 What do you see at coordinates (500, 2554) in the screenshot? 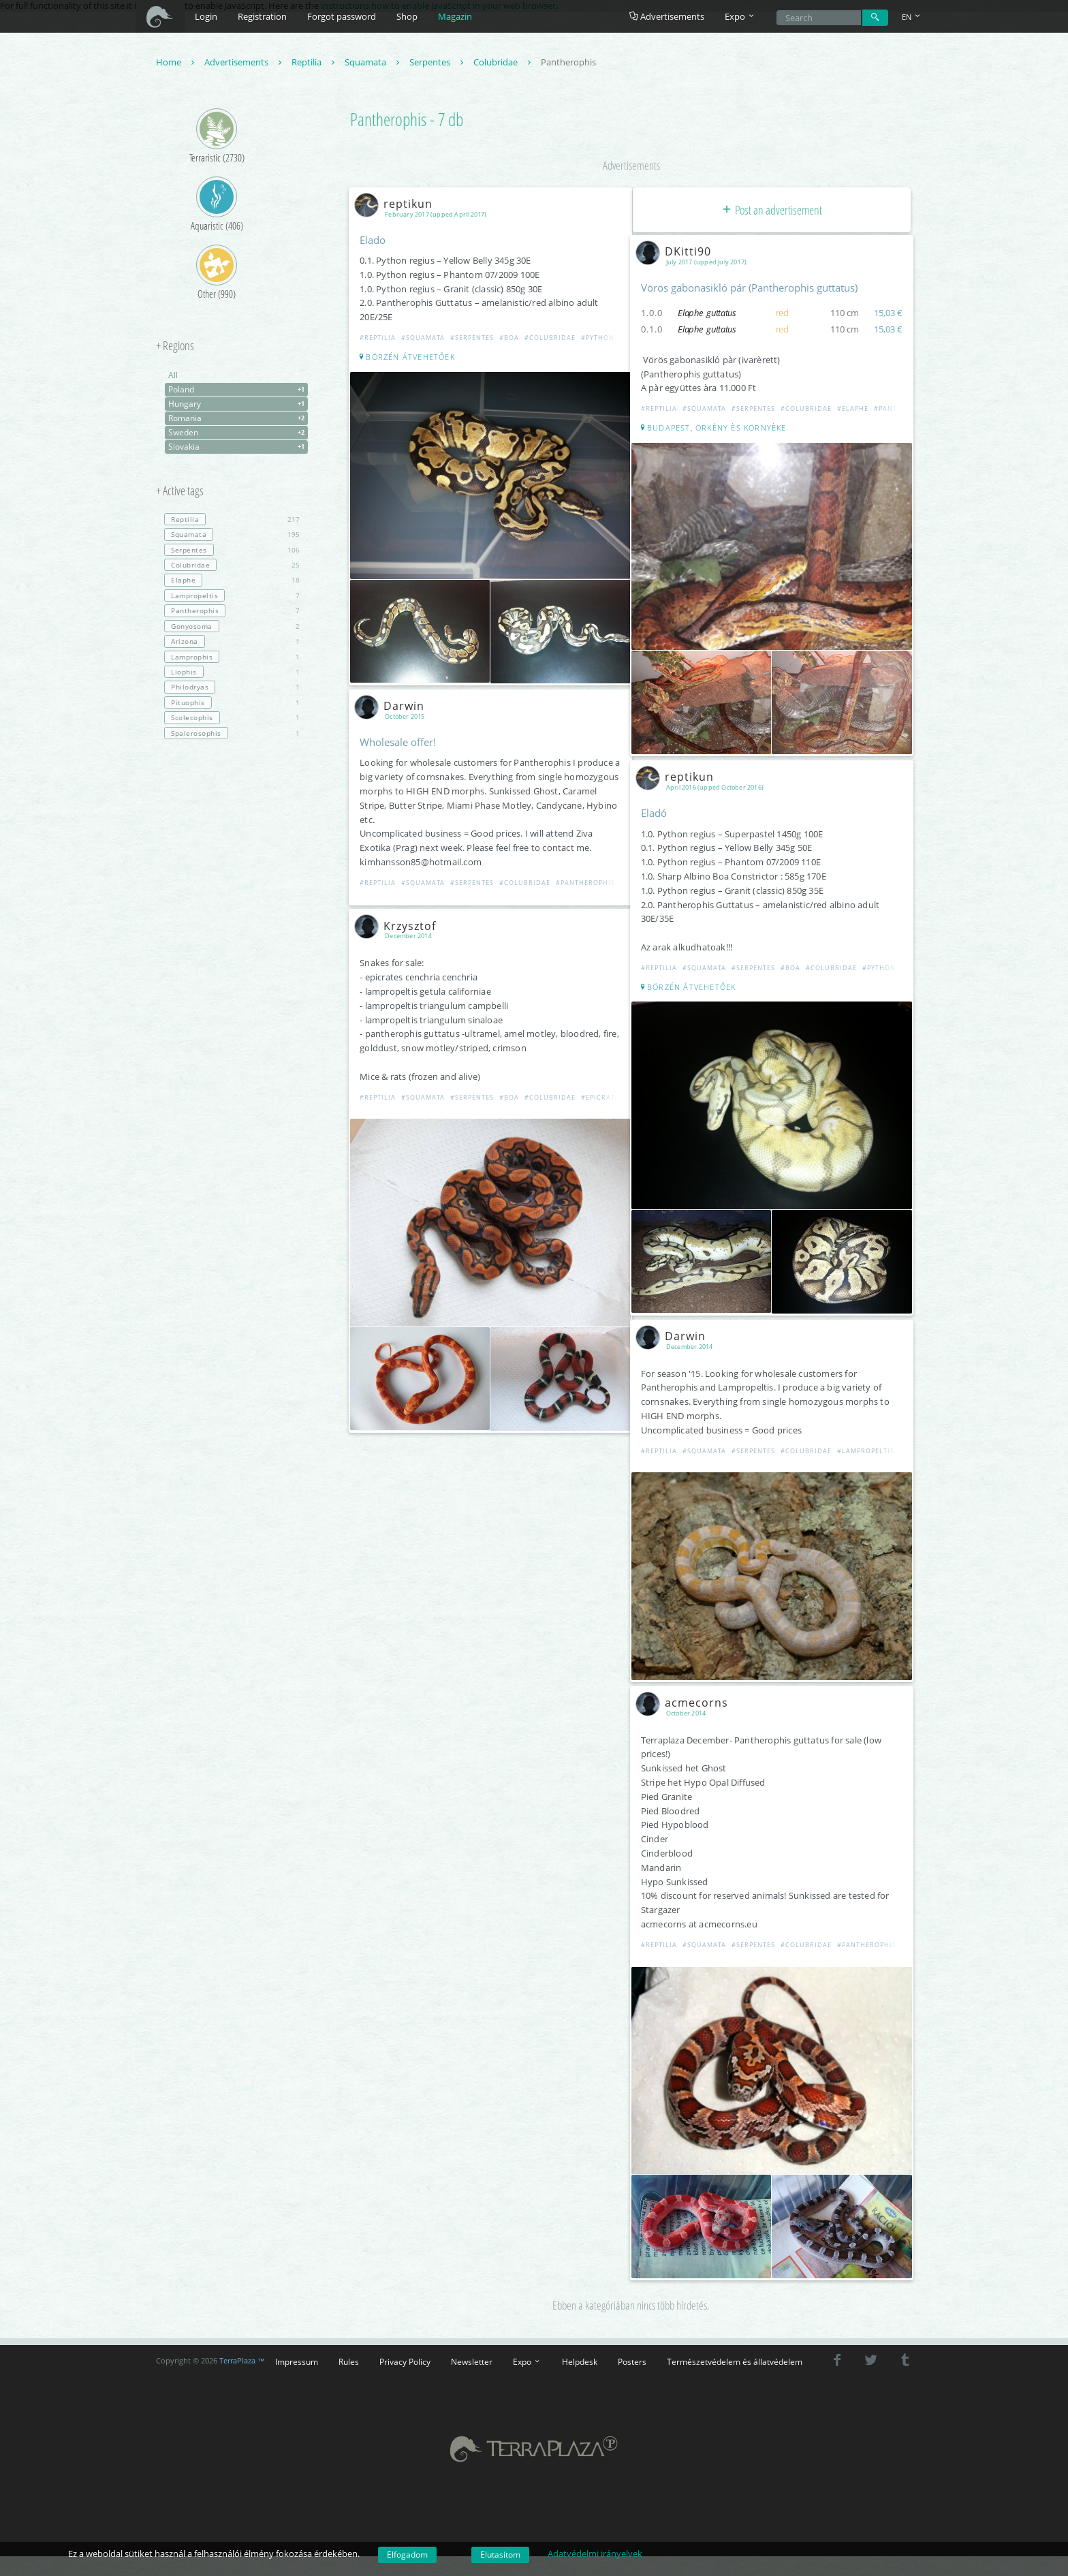
I see `Elutasítom` at bounding box center [500, 2554].